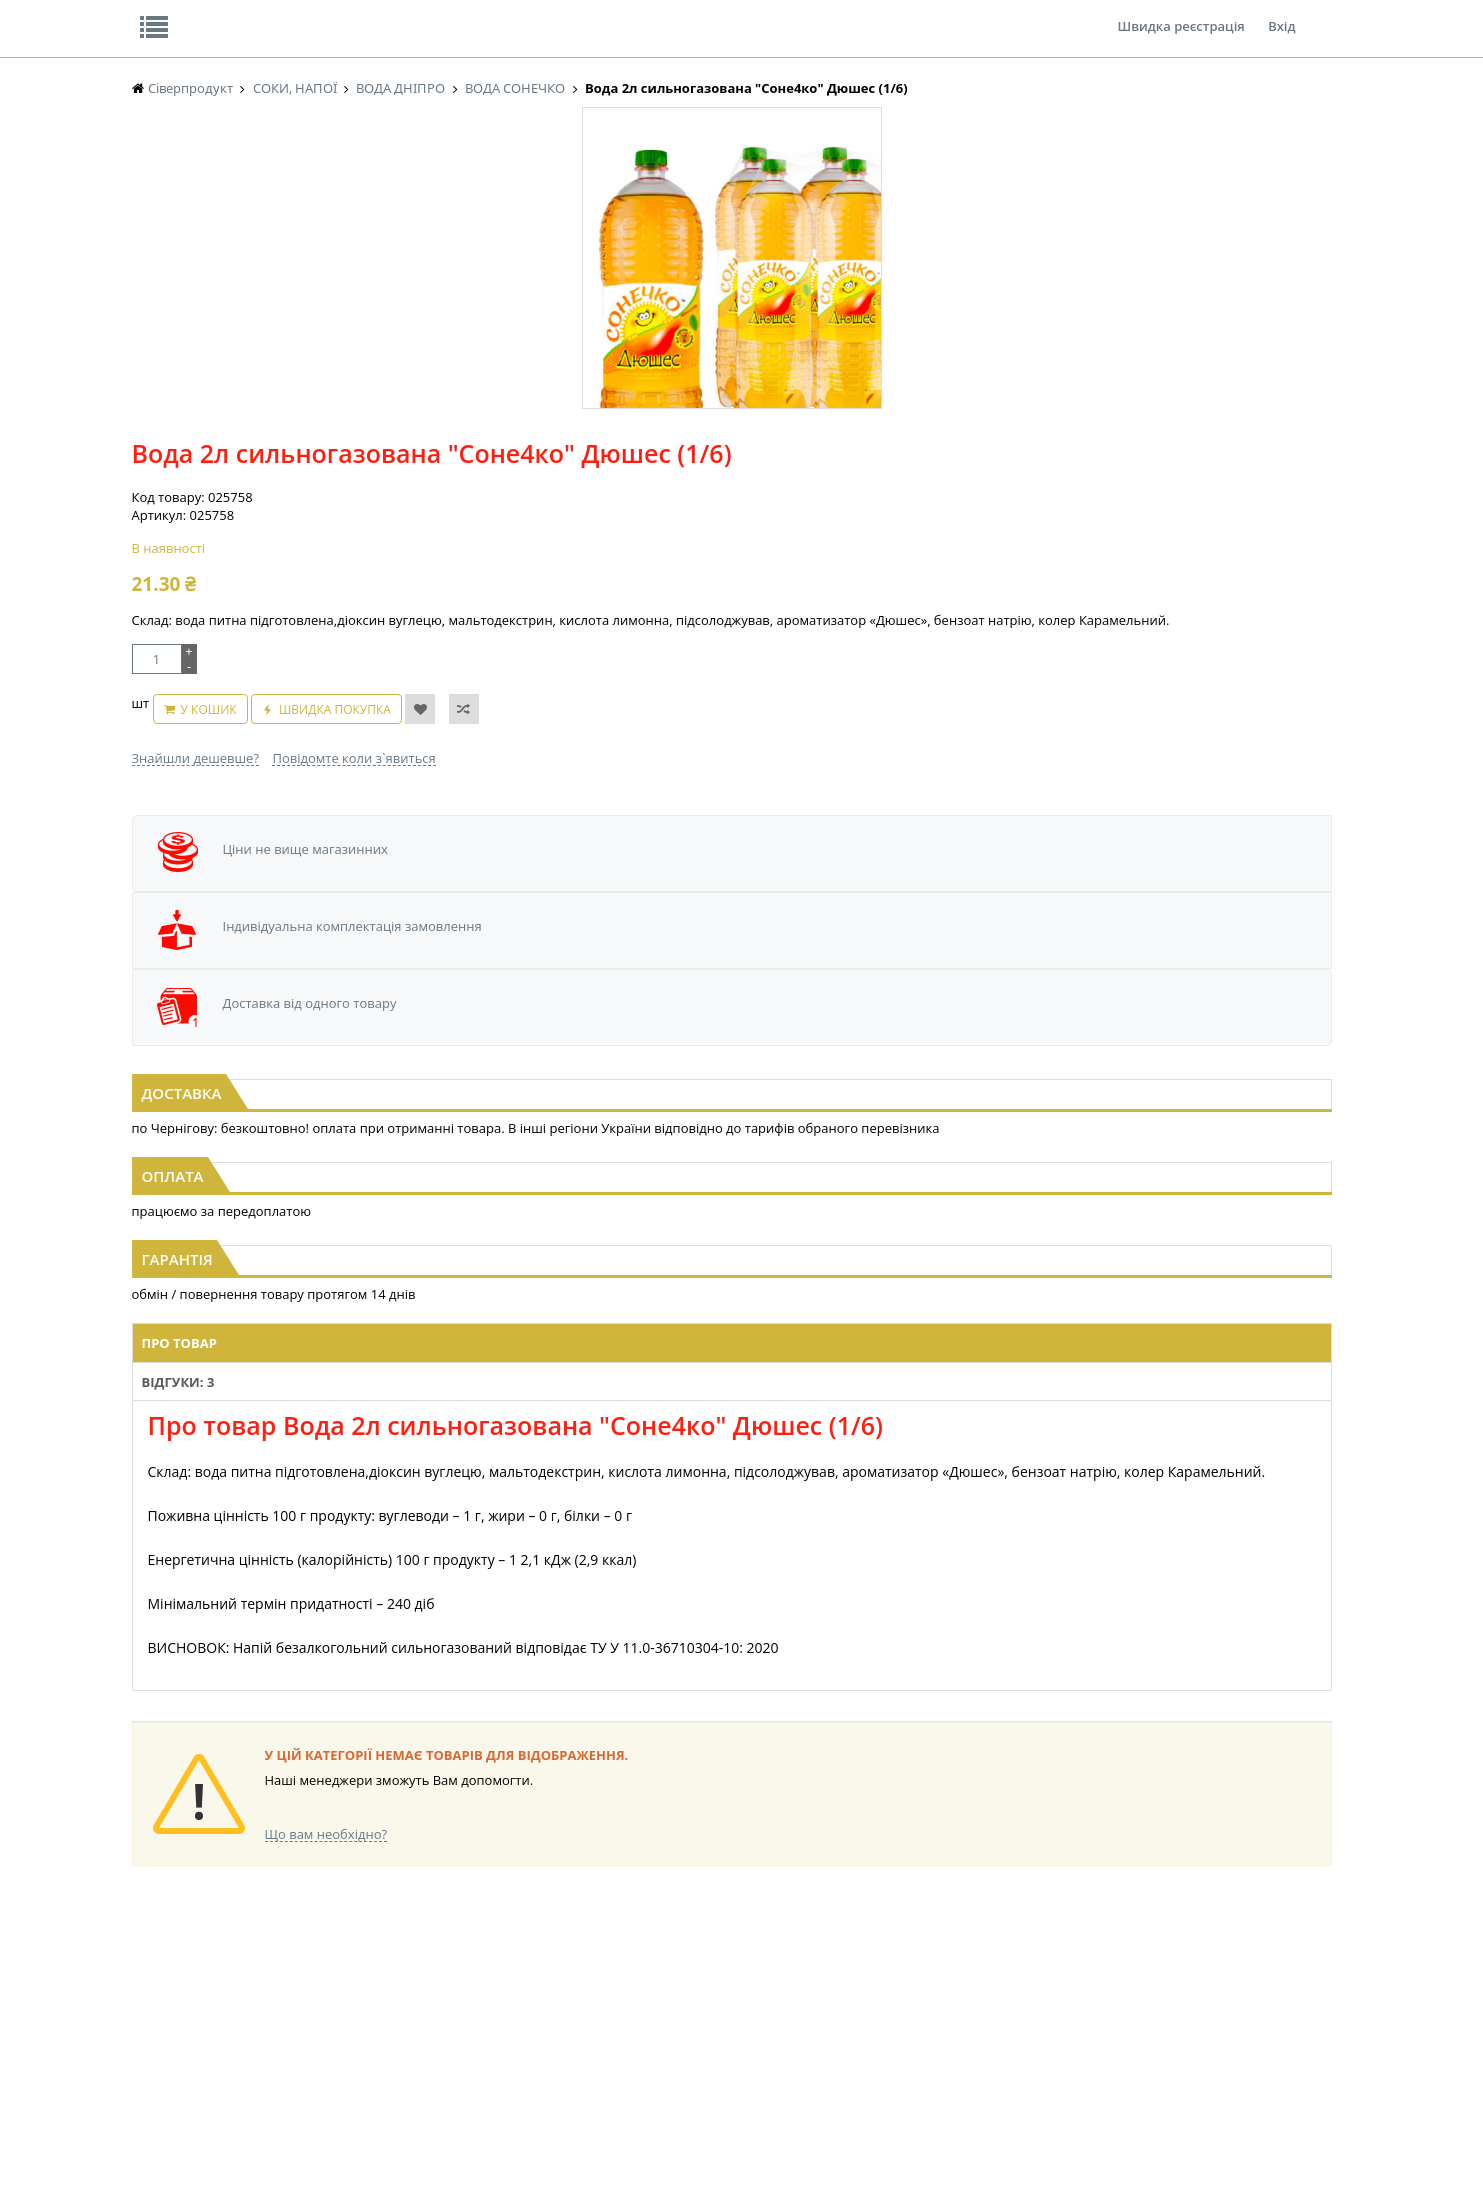  I want to click on Відгуки, so click(270, 14).